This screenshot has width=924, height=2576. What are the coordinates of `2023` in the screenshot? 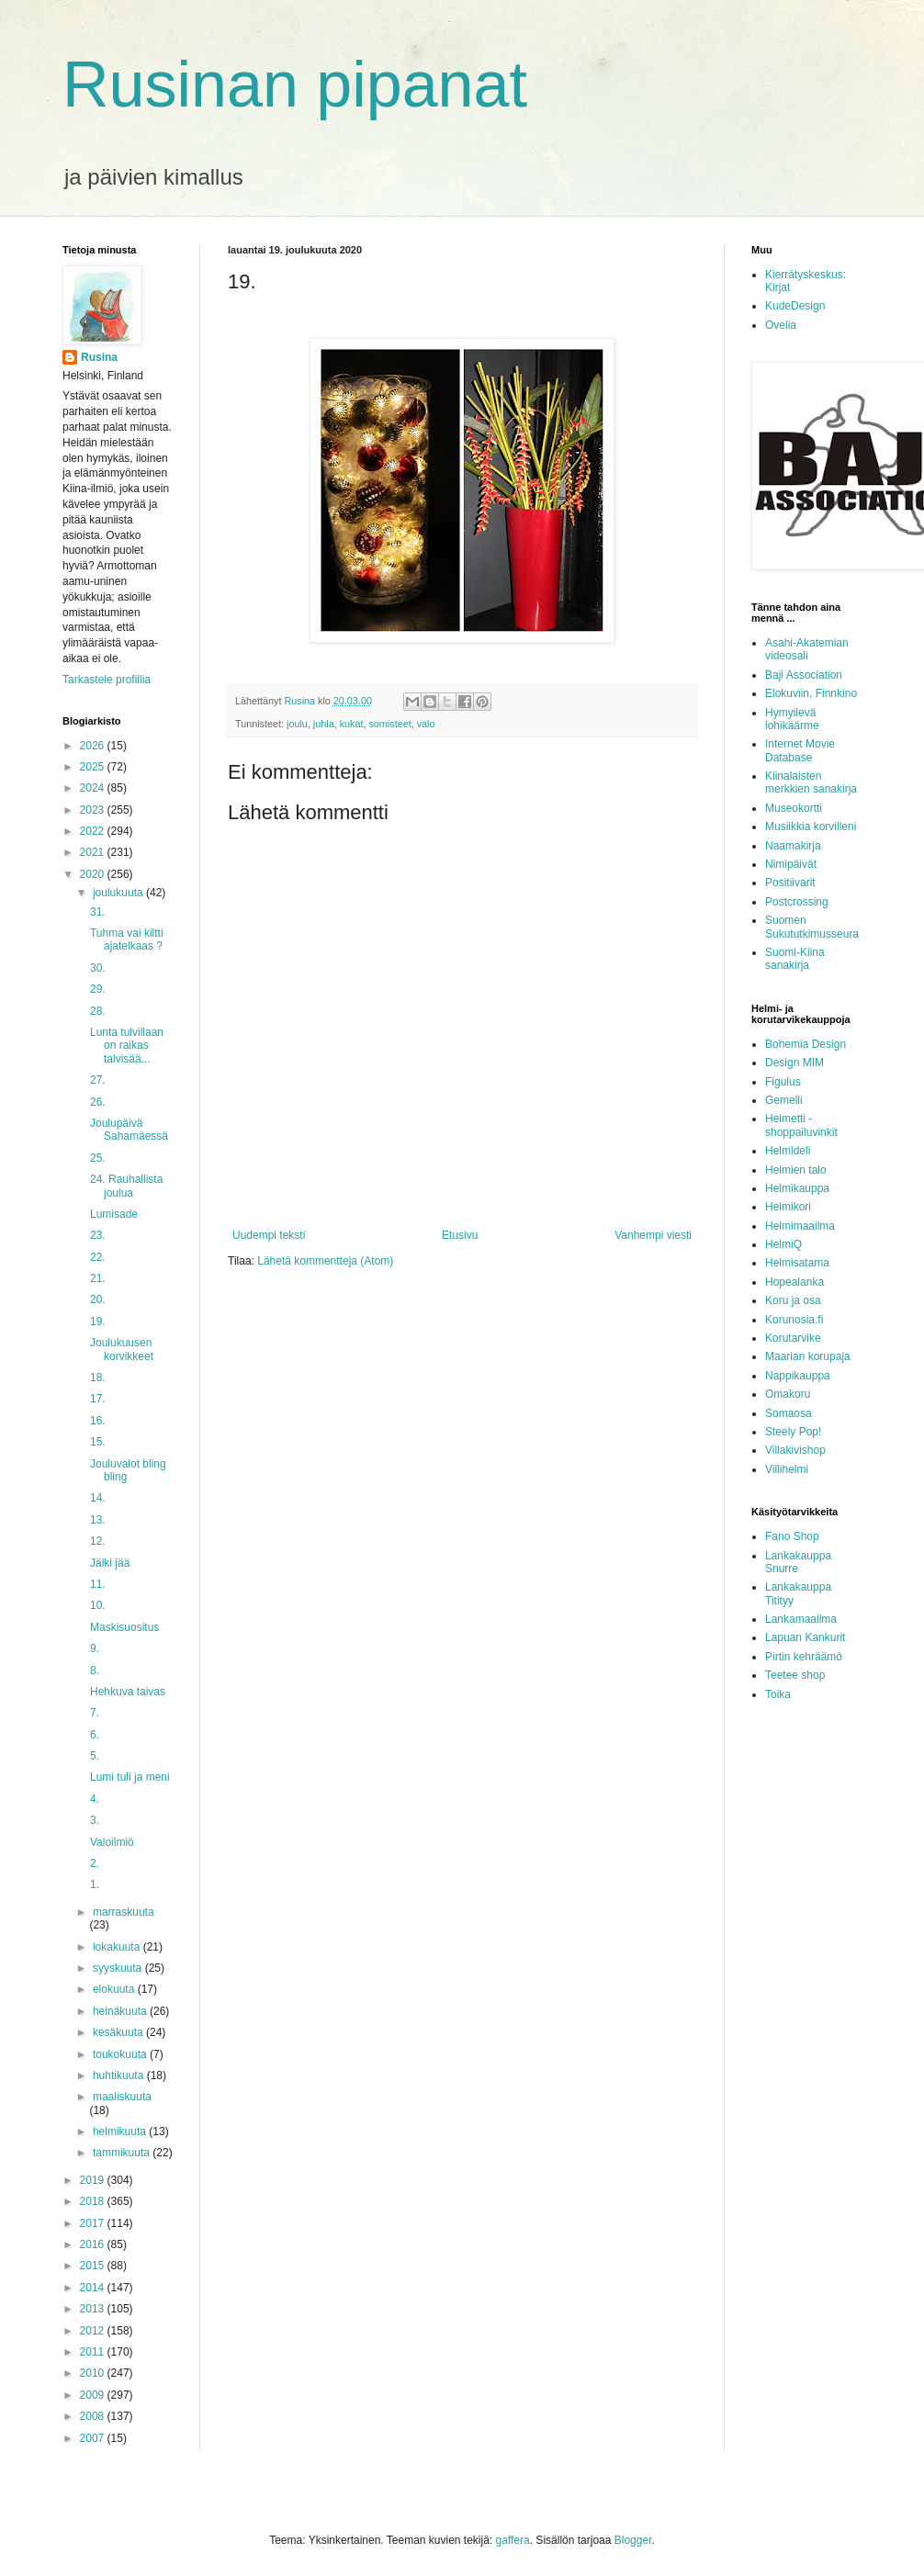 It's located at (93, 810).